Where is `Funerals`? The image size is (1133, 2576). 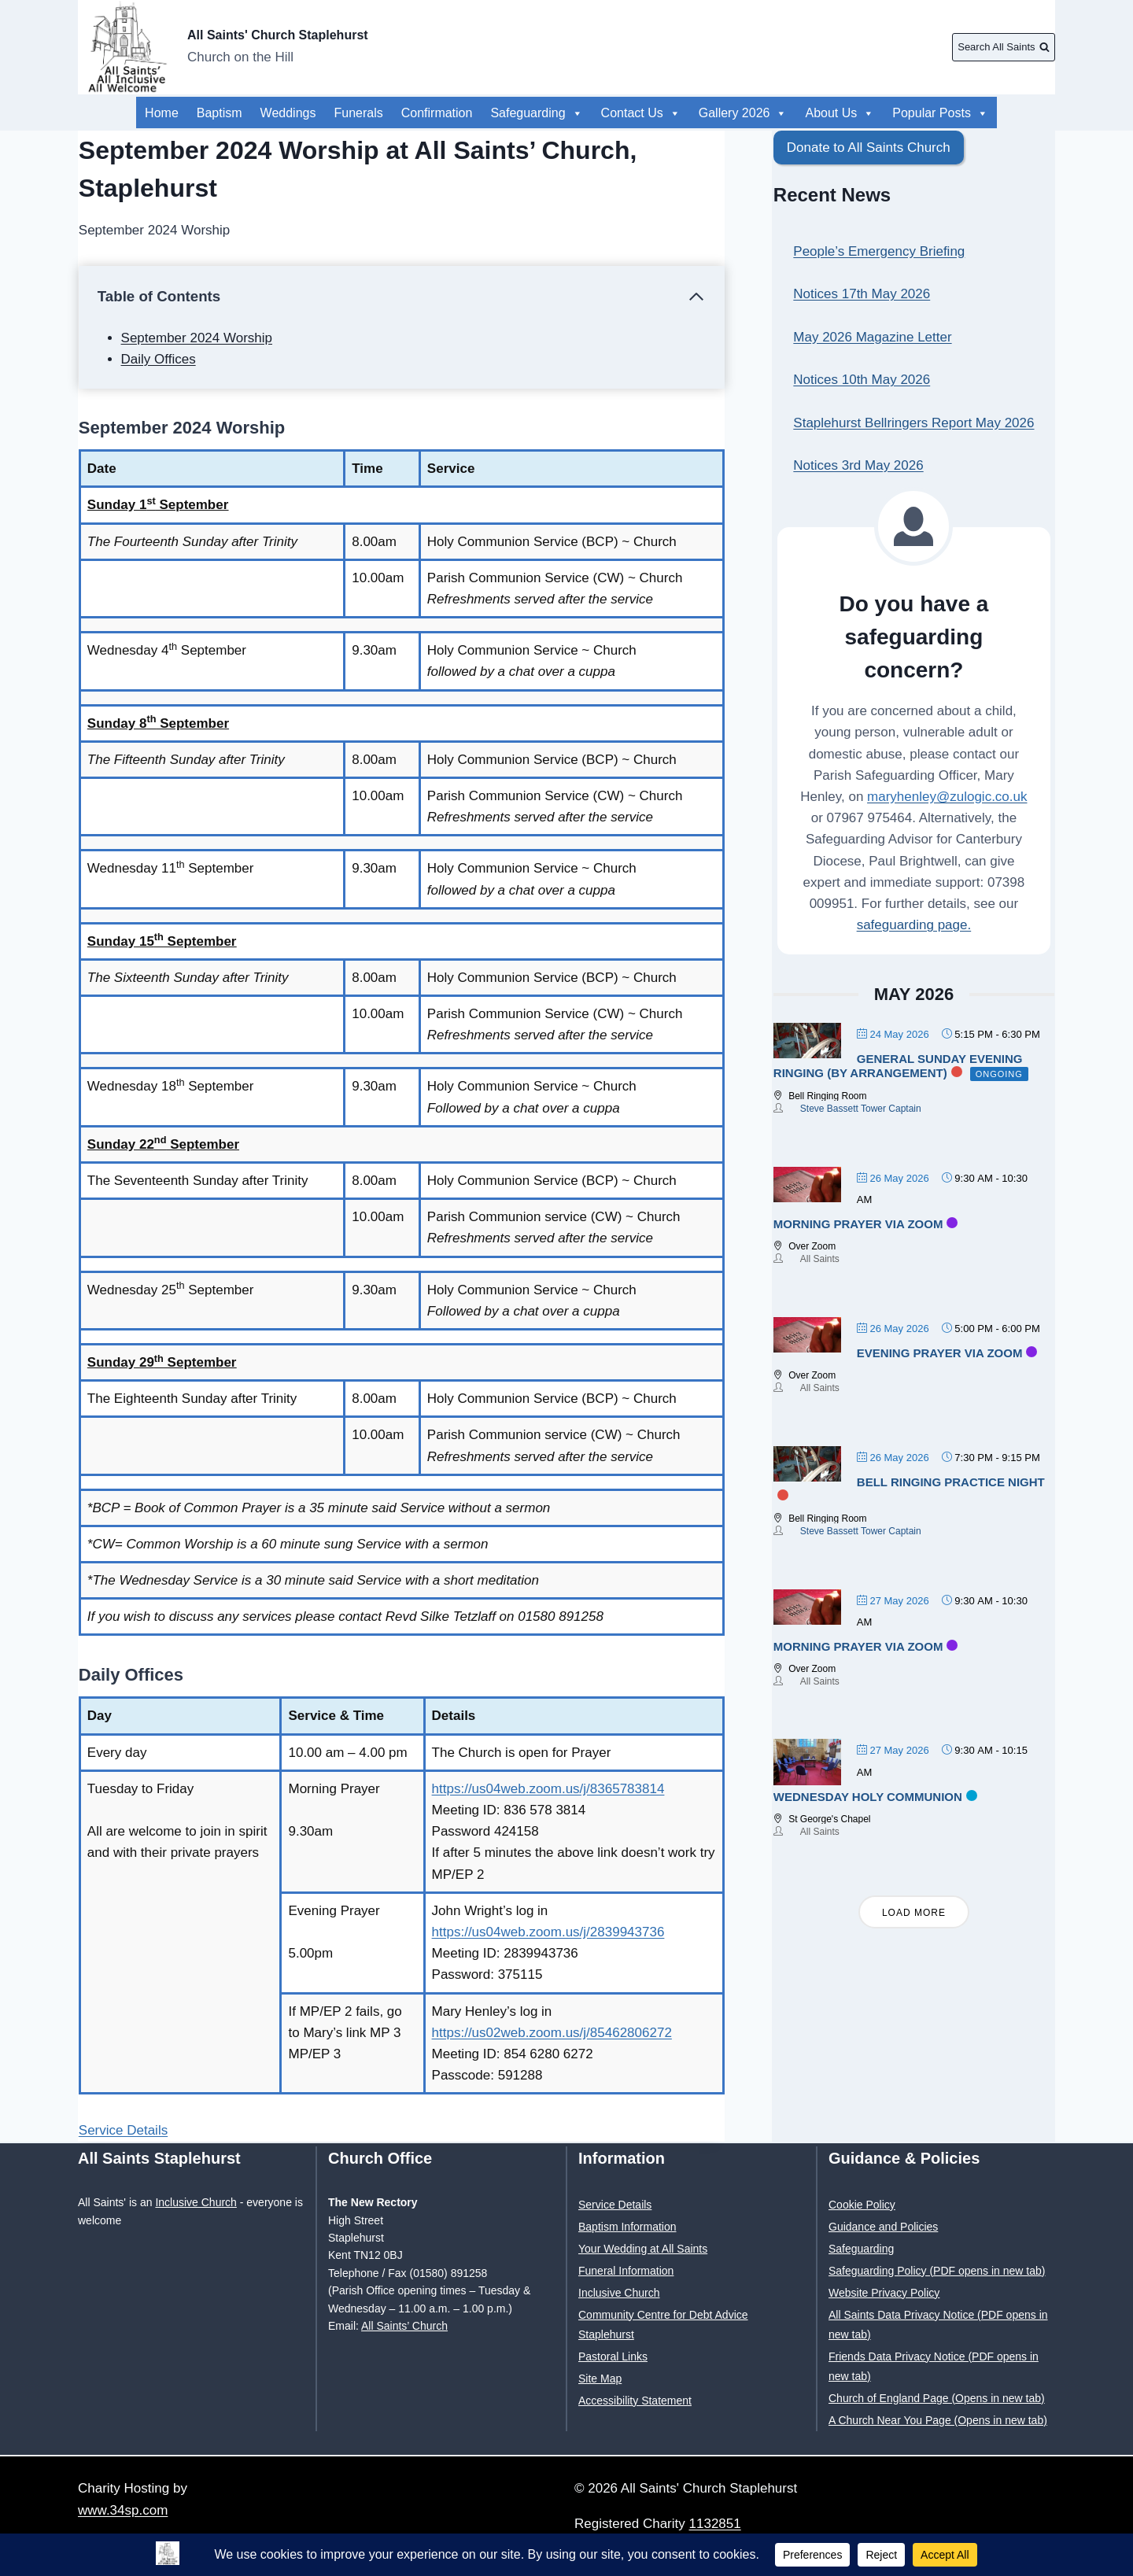 Funerals is located at coordinates (358, 113).